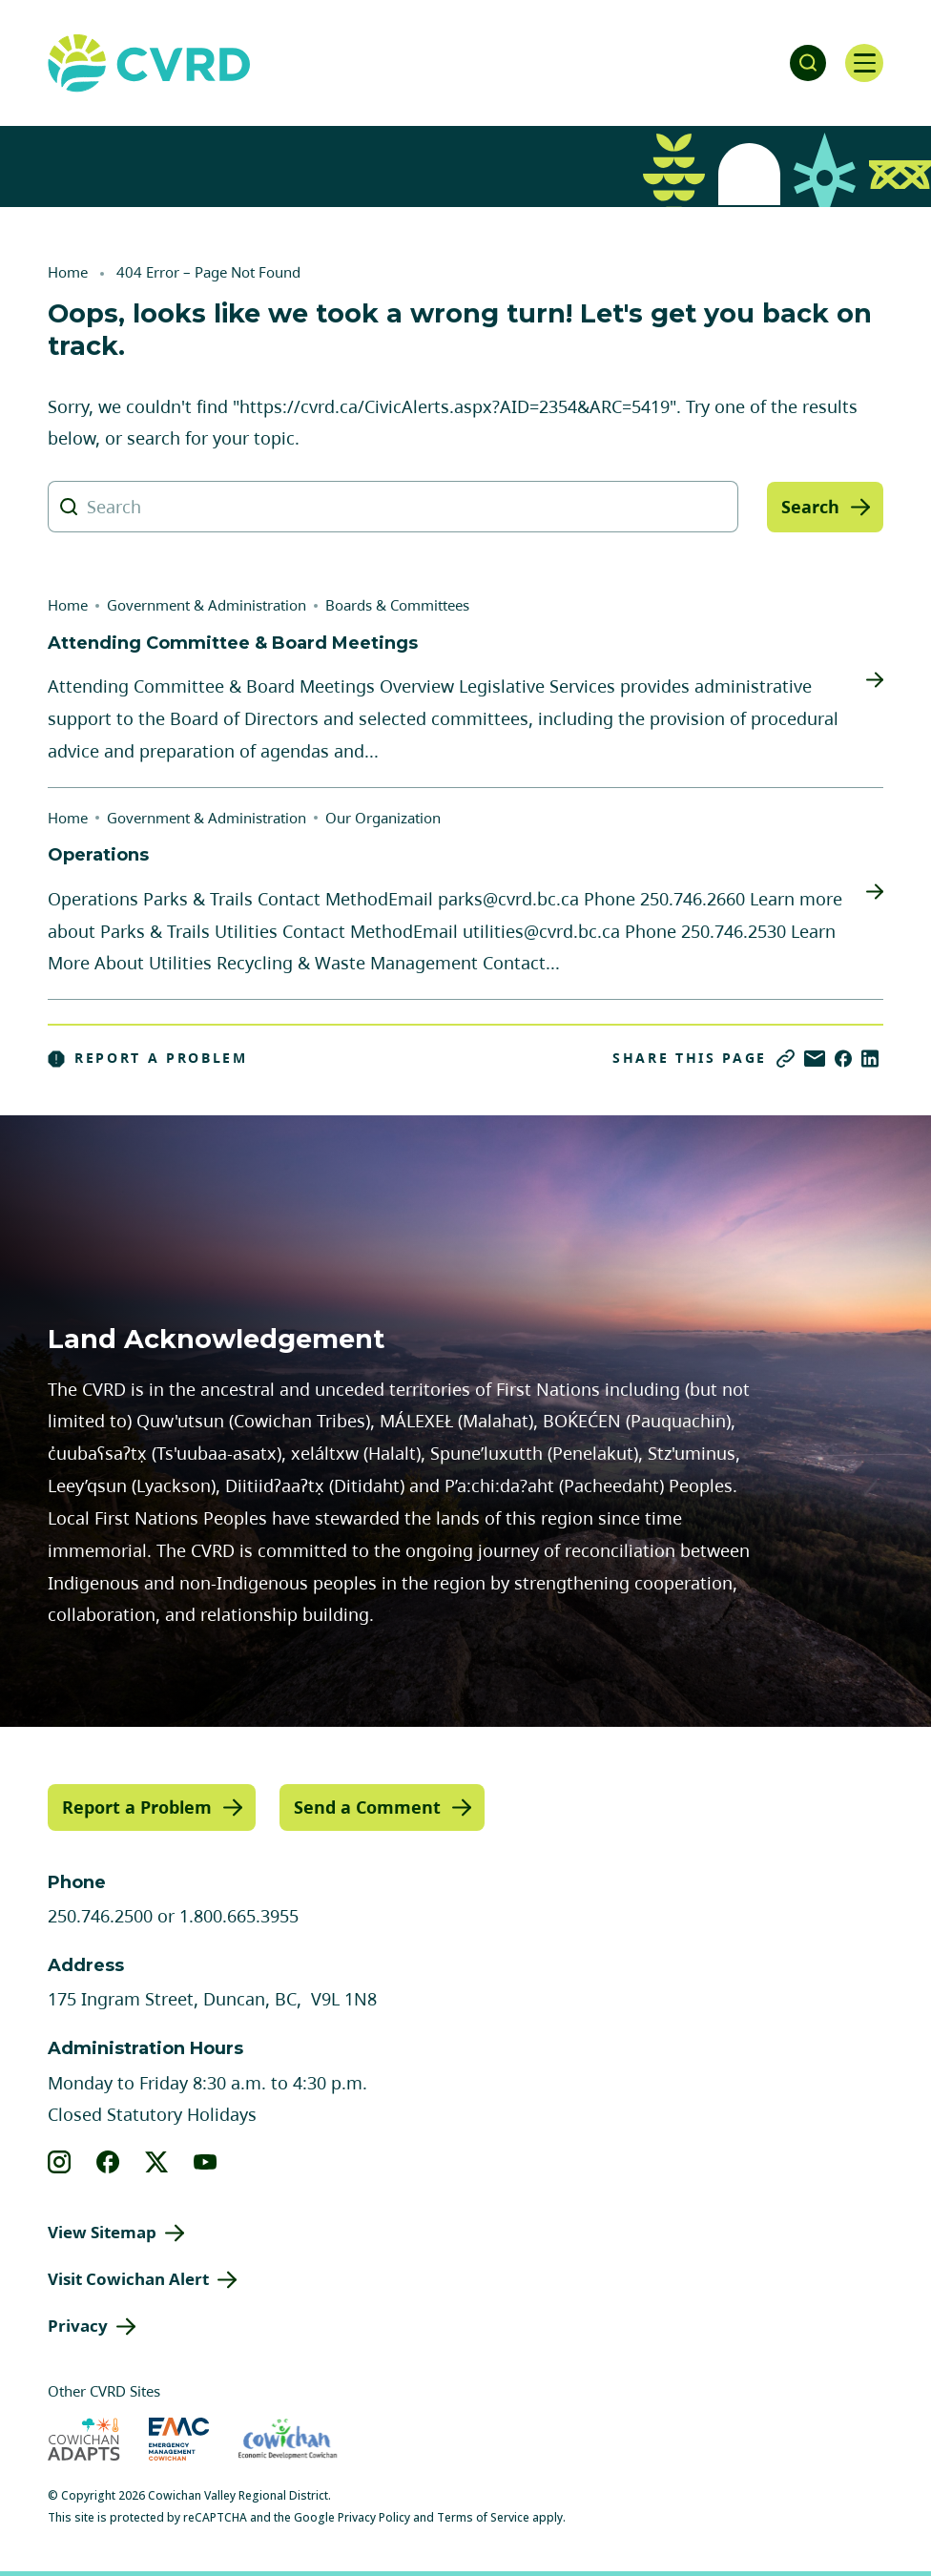 Image resolution: width=931 pixels, height=2576 pixels. What do you see at coordinates (814, 1058) in the screenshot?
I see `[Share via Email]` at bounding box center [814, 1058].